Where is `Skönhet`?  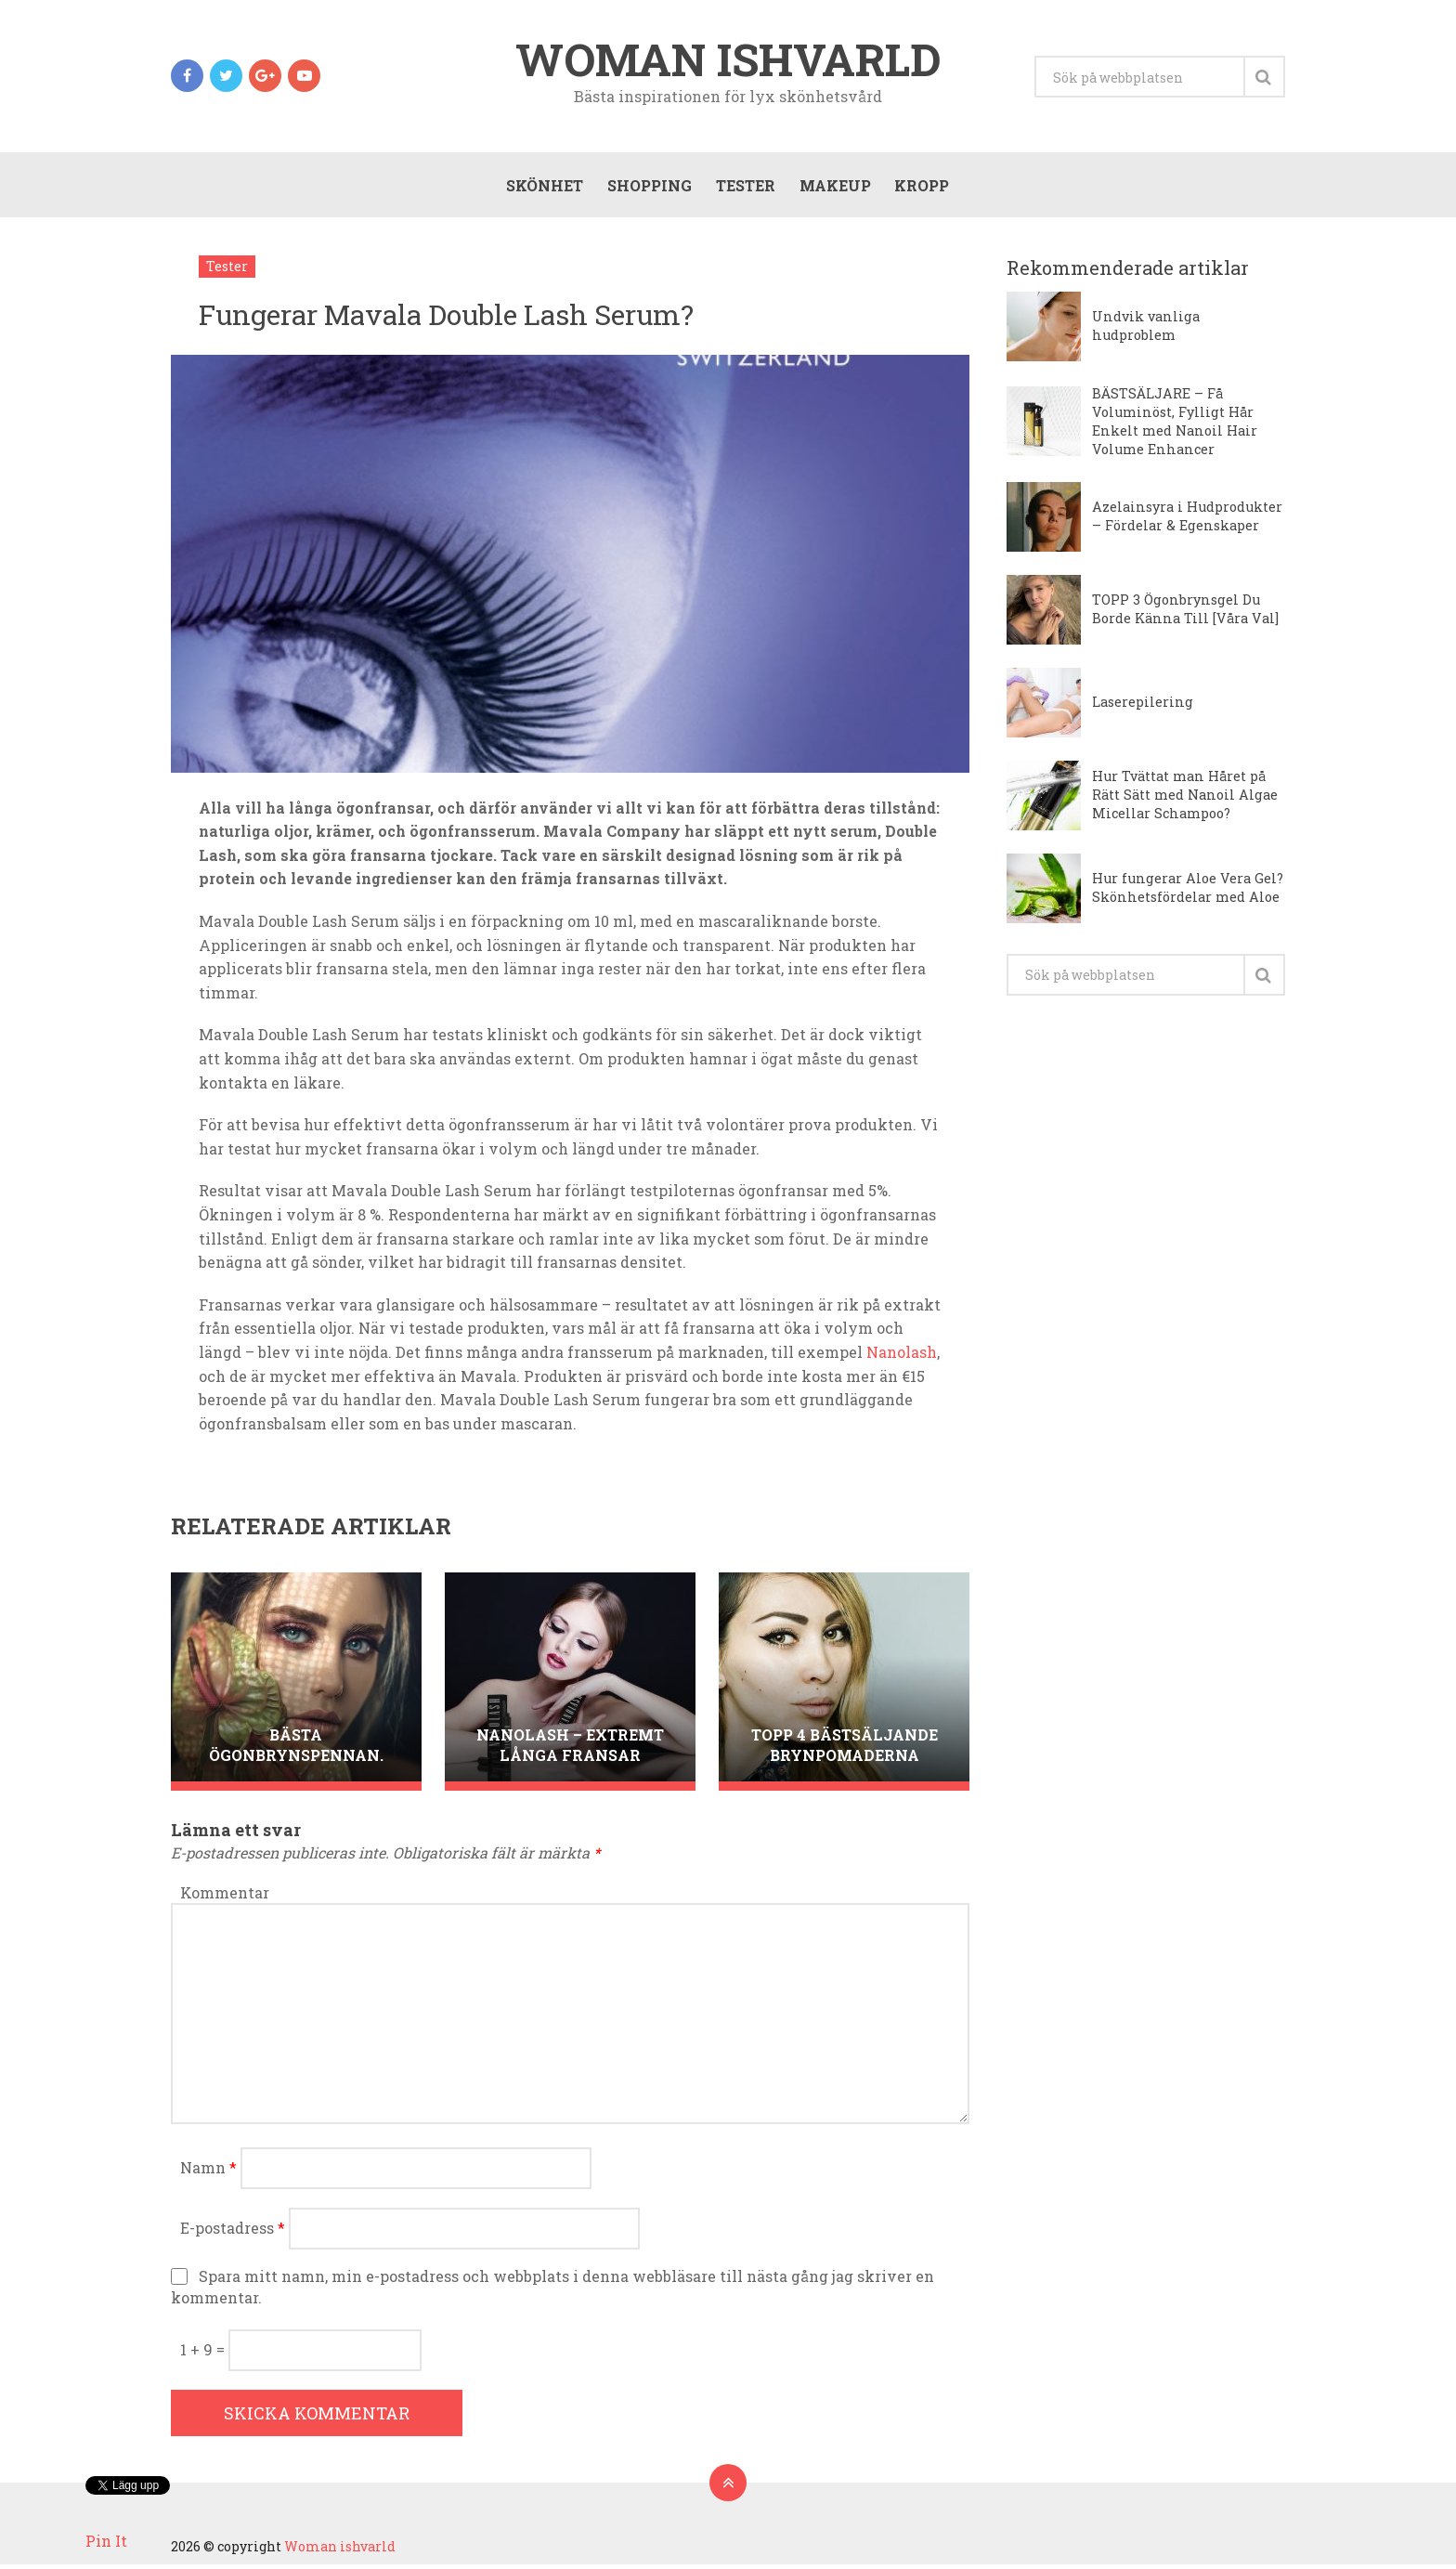
Skönhet is located at coordinates (542, 187).